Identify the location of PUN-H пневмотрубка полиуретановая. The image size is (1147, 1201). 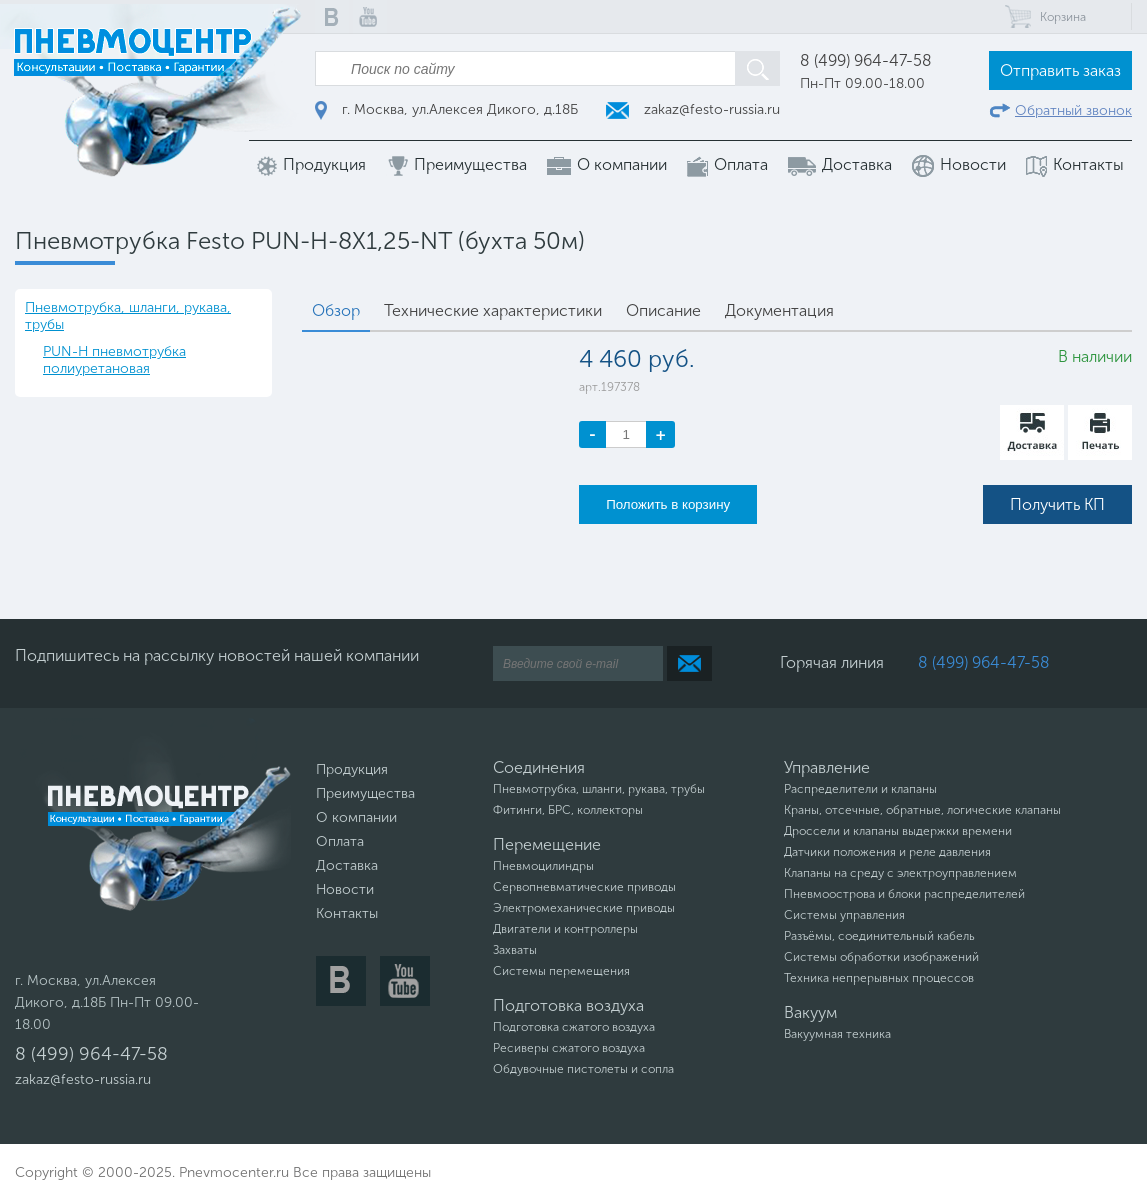
(114, 360).